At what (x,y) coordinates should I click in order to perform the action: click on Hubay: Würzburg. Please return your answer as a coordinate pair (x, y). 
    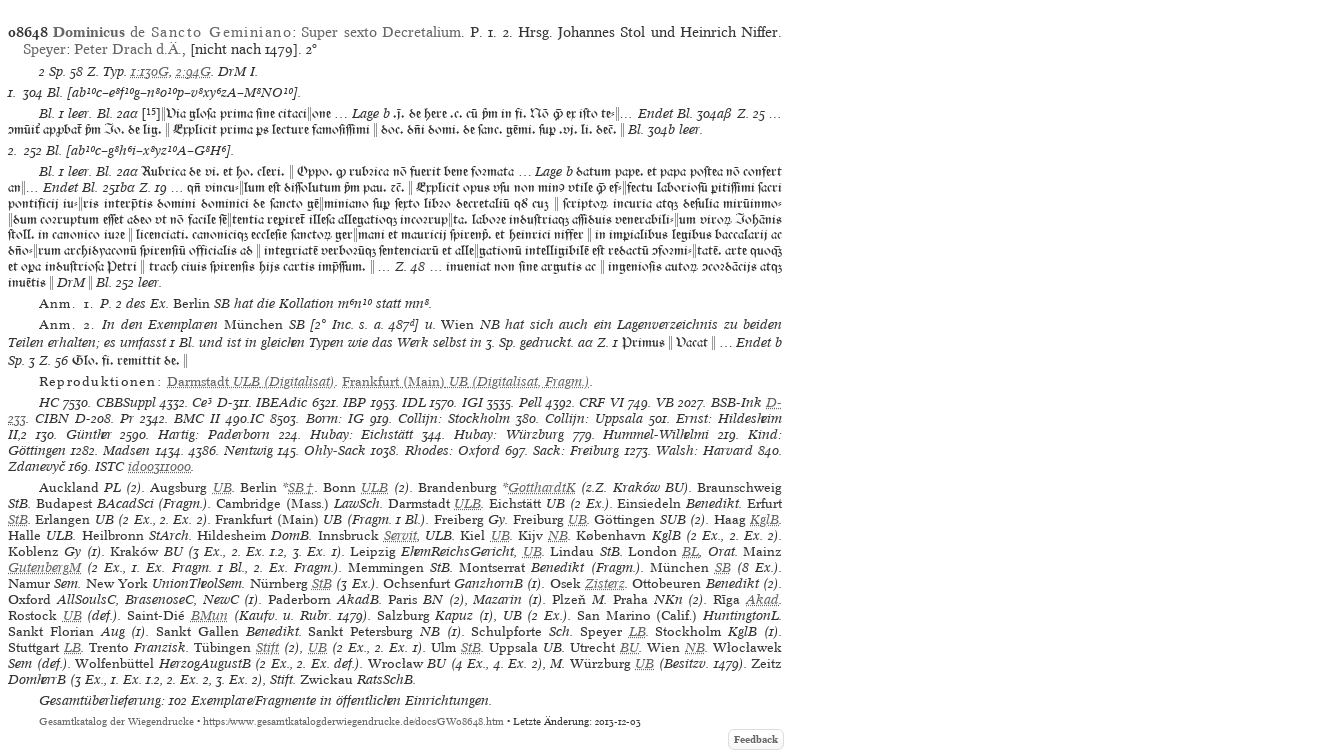
    Looking at the image, I should click on (509, 434).